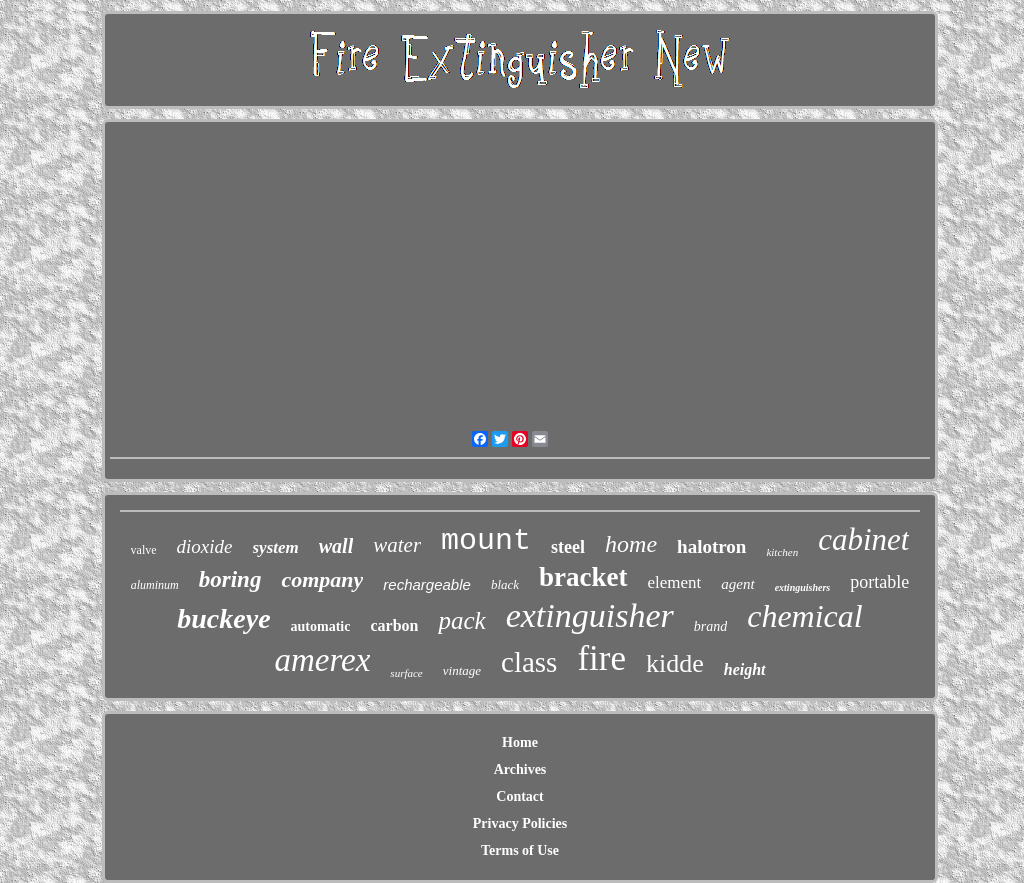 The width and height of the screenshot is (1024, 883). I want to click on vintage, so click(462, 670).